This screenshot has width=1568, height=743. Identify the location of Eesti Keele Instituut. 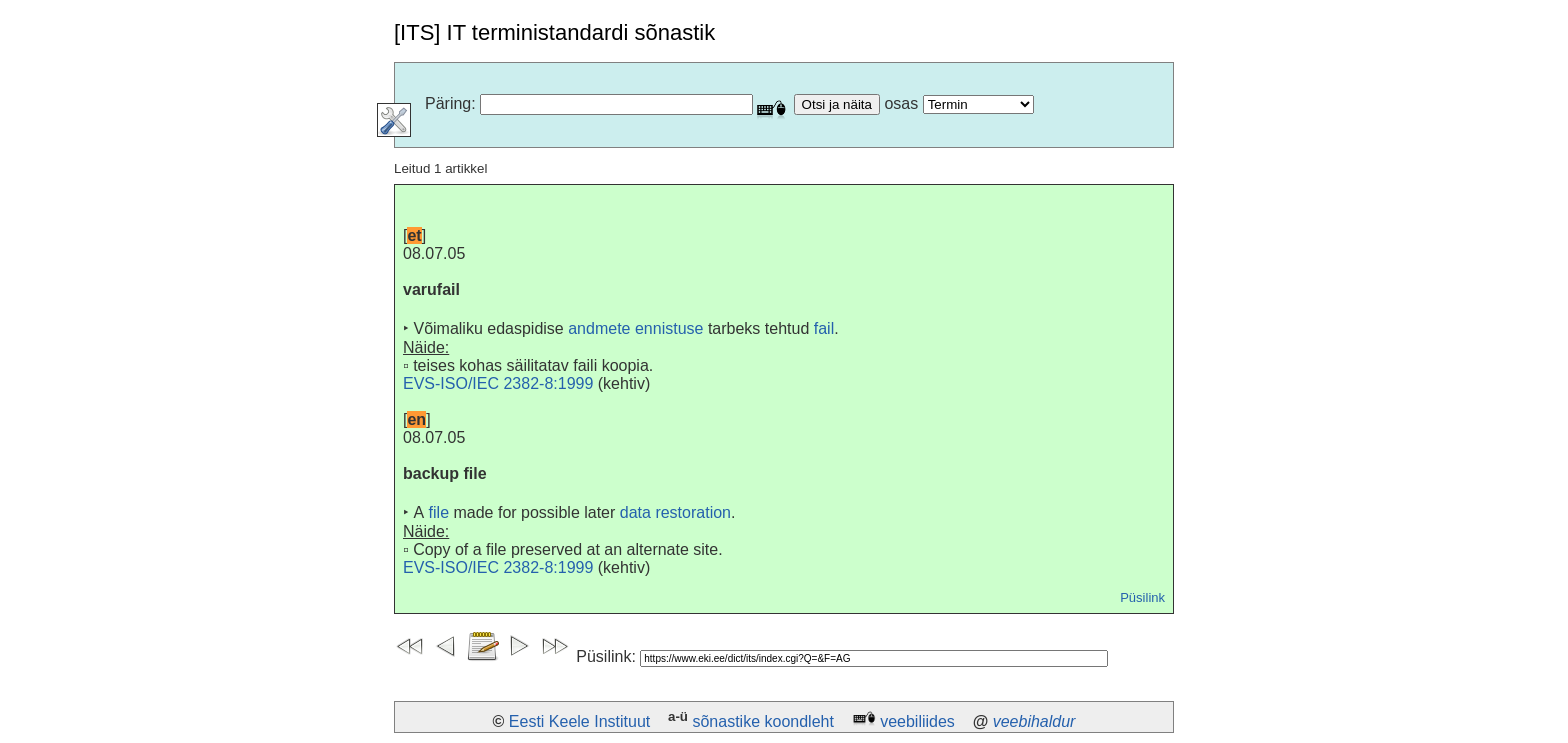
(579, 721).